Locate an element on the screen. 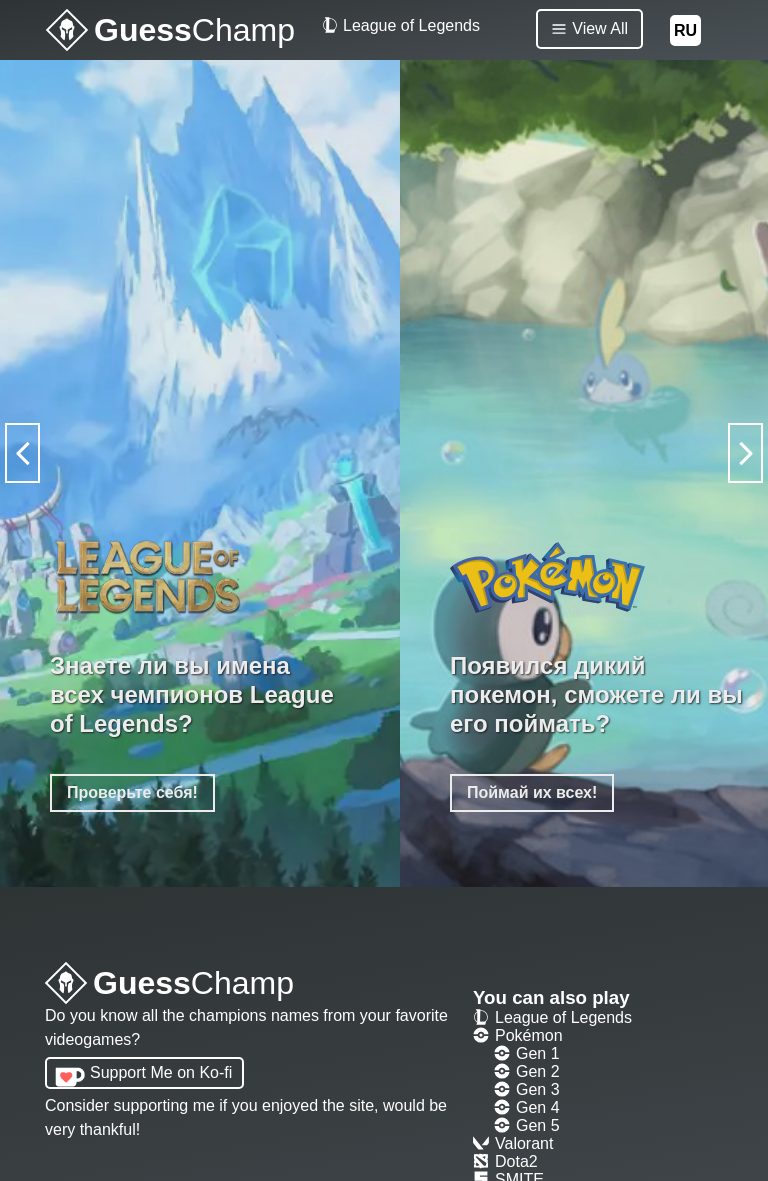 Image resolution: width=768 pixels, height=1181 pixels. Gen 2 is located at coordinates (527, 1071).